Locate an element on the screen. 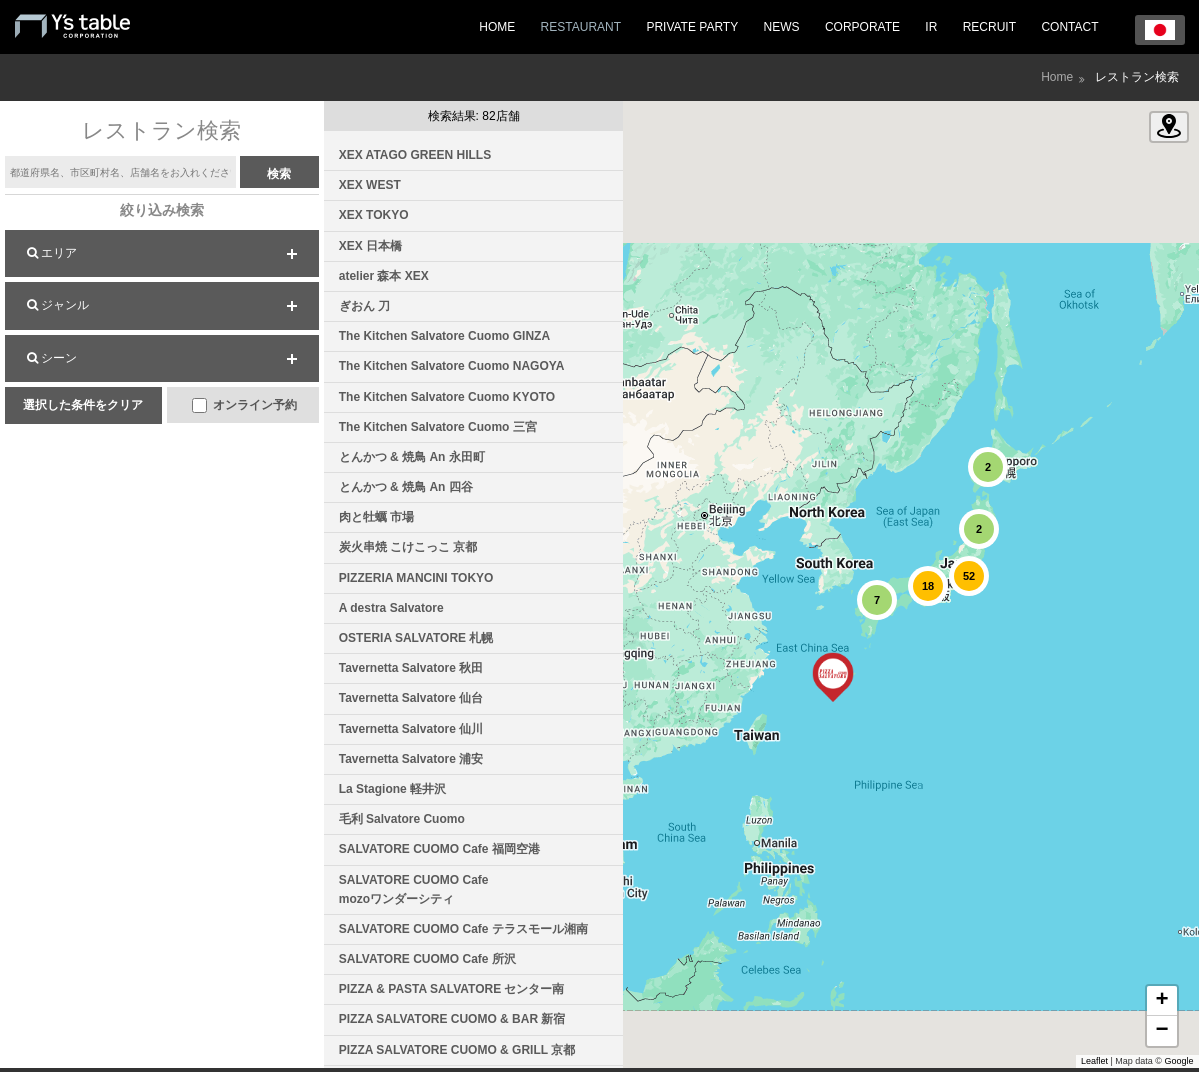 The image size is (1199, 1072). シーン is located at coordinates (52, 358).